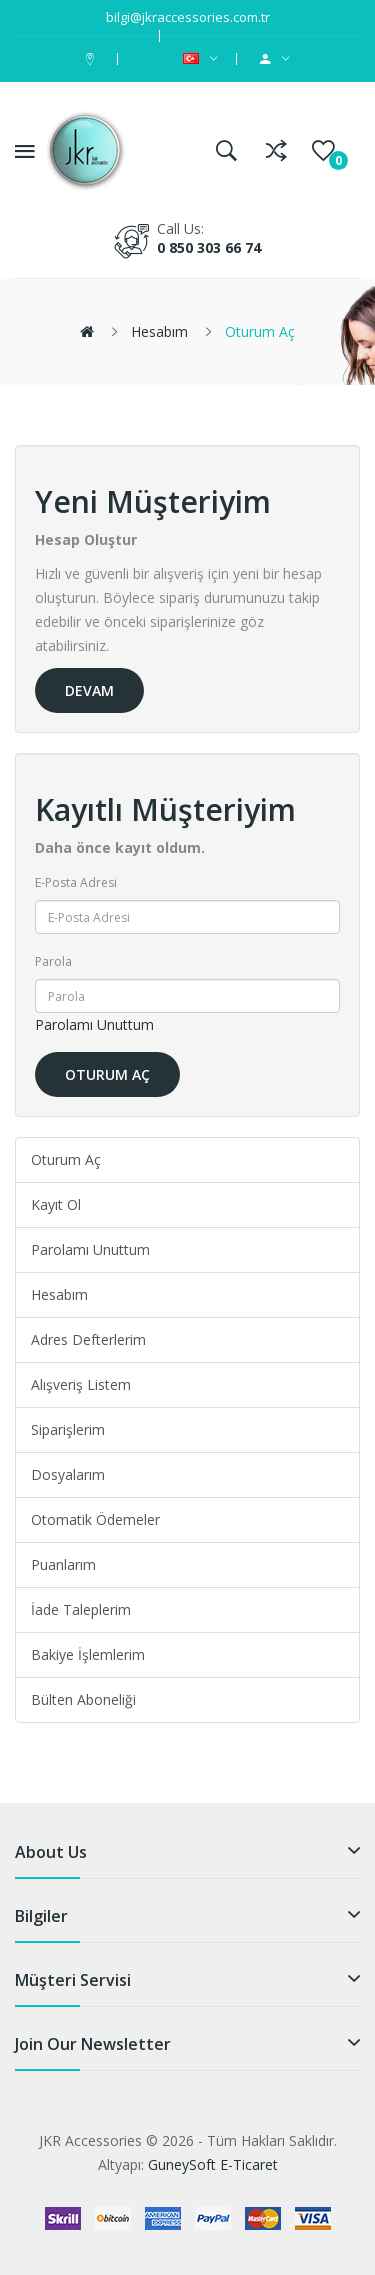 This screenshot has height=2275, width=375. Describe the element at coordinates (56, 1204) in the screenshot. I see `Kayıt Ol` at that location.